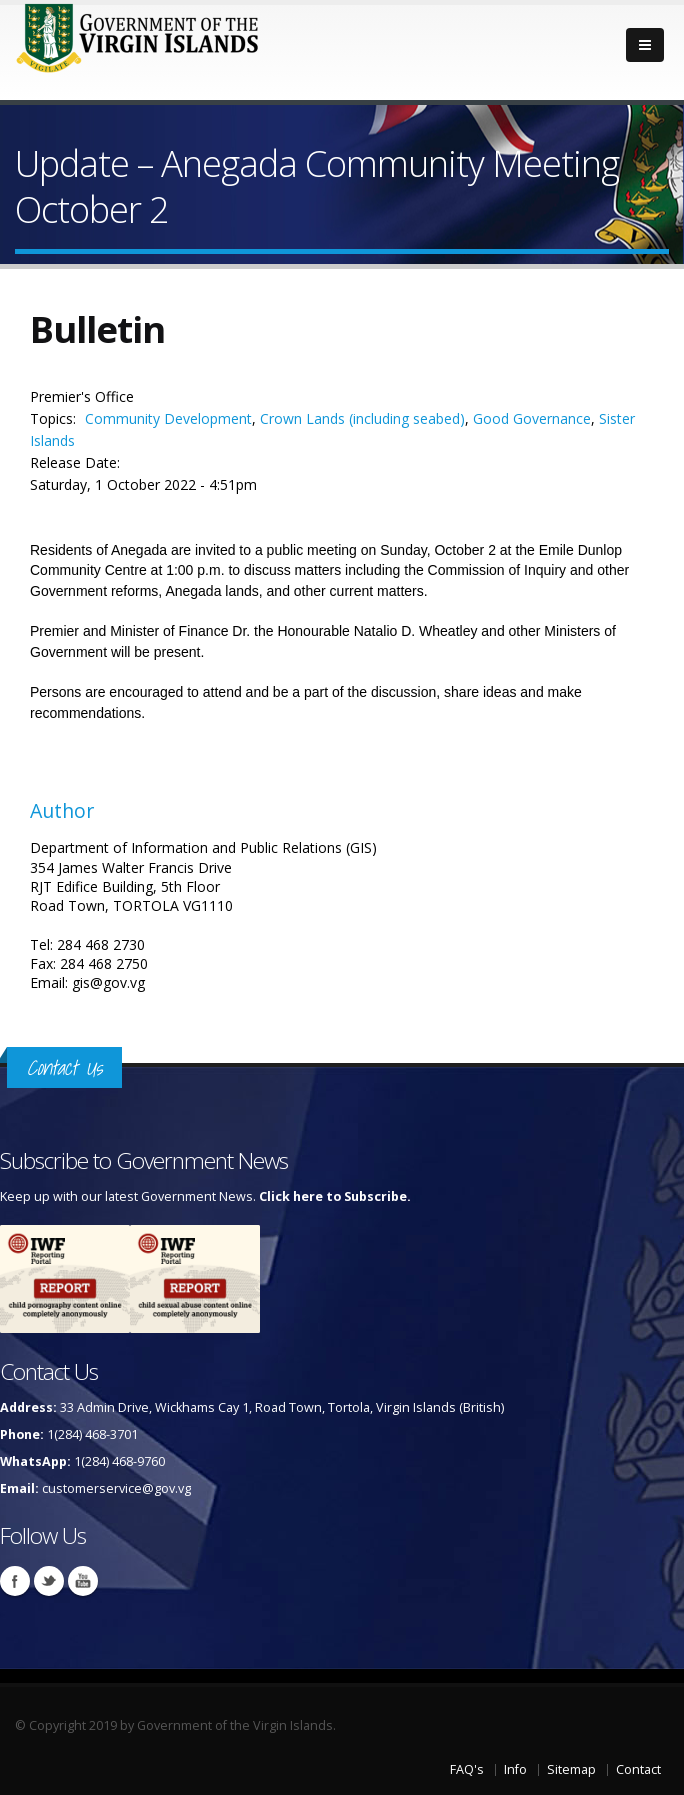  I want to click on customerservice@gov.vg, so click(116, 1488).